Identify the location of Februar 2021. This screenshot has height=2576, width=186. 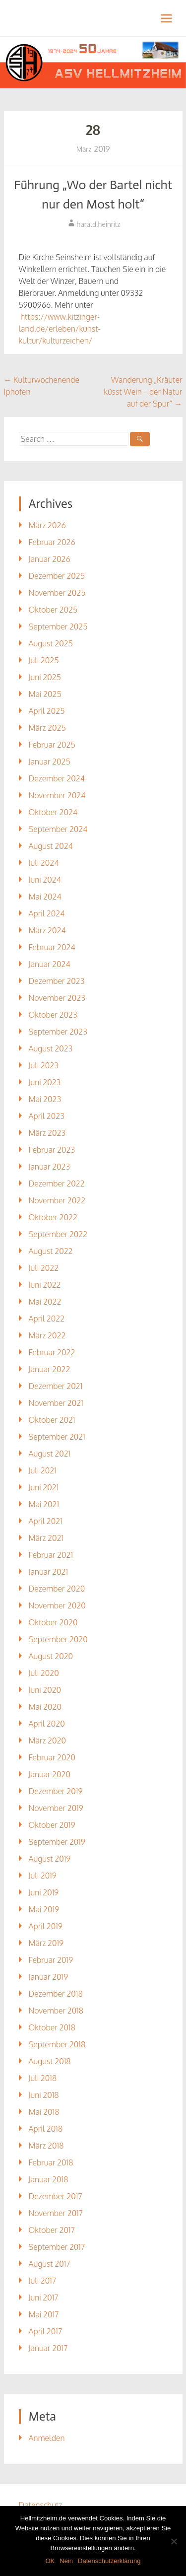
(51, 1555).